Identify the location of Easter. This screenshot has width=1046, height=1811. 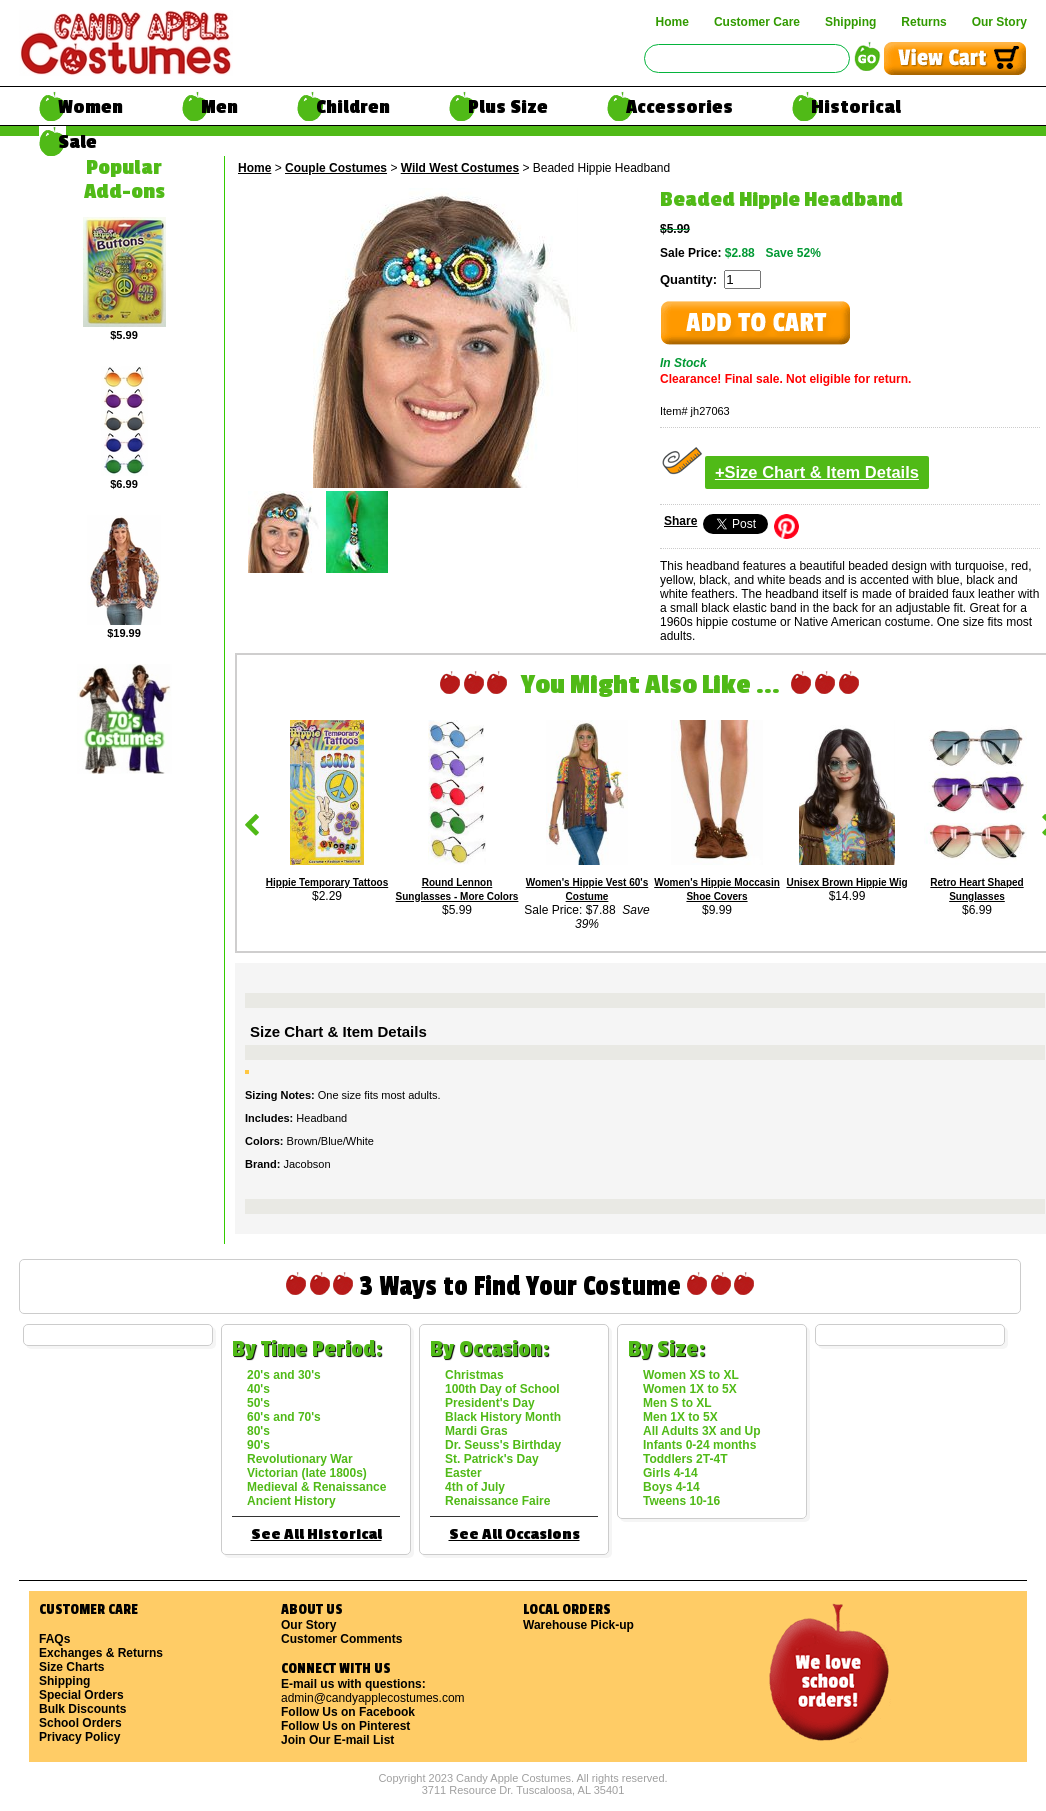
(463, 1473).